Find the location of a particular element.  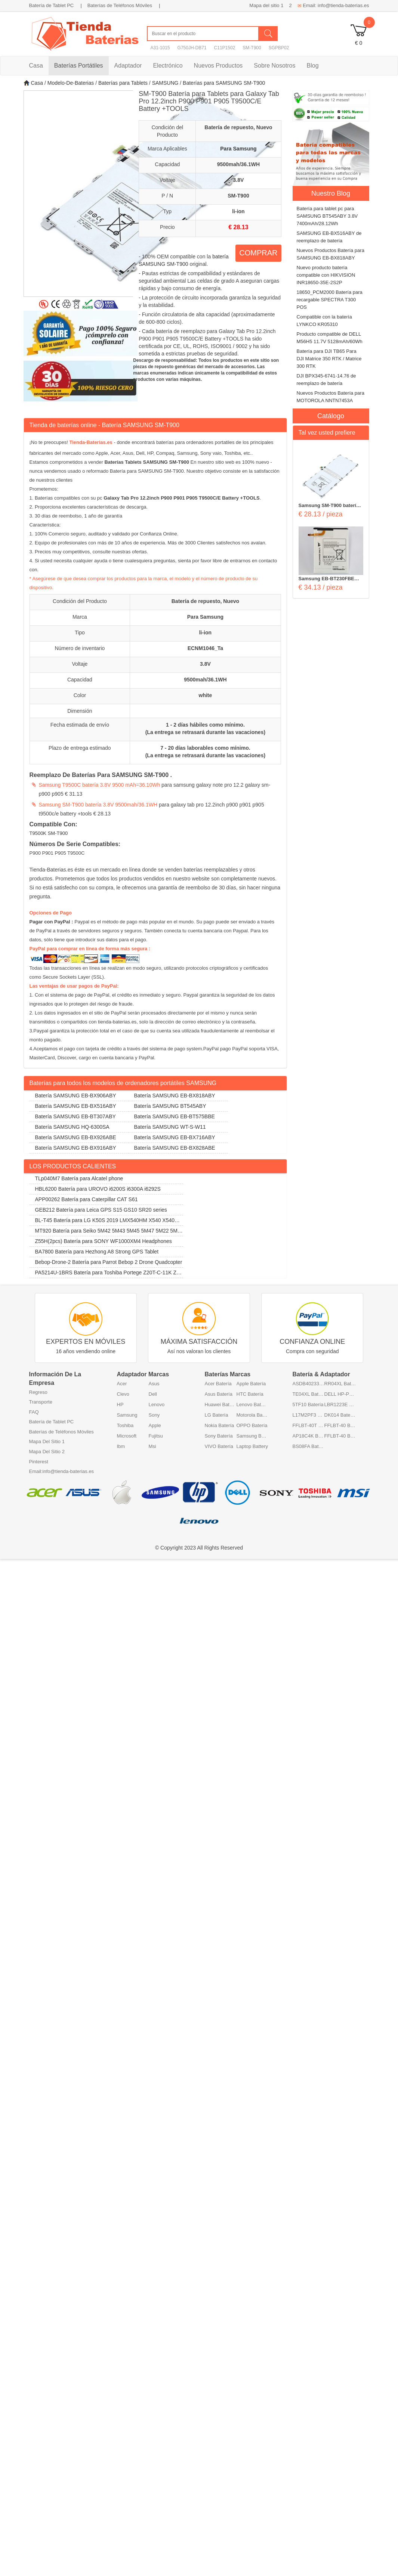

Batería SAMSUNG EB-BT575BBE is located at coordinates (174, 1116).